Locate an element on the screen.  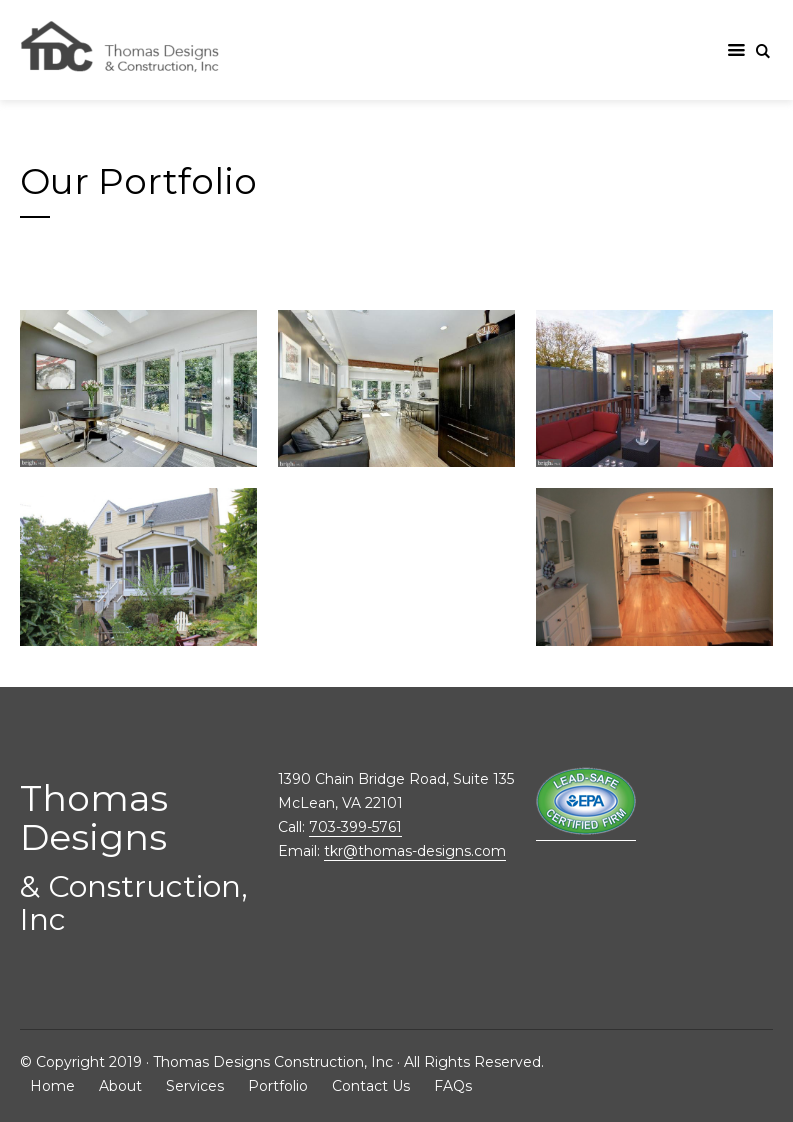
703-399-5761 is located at coordinates (355, 827).